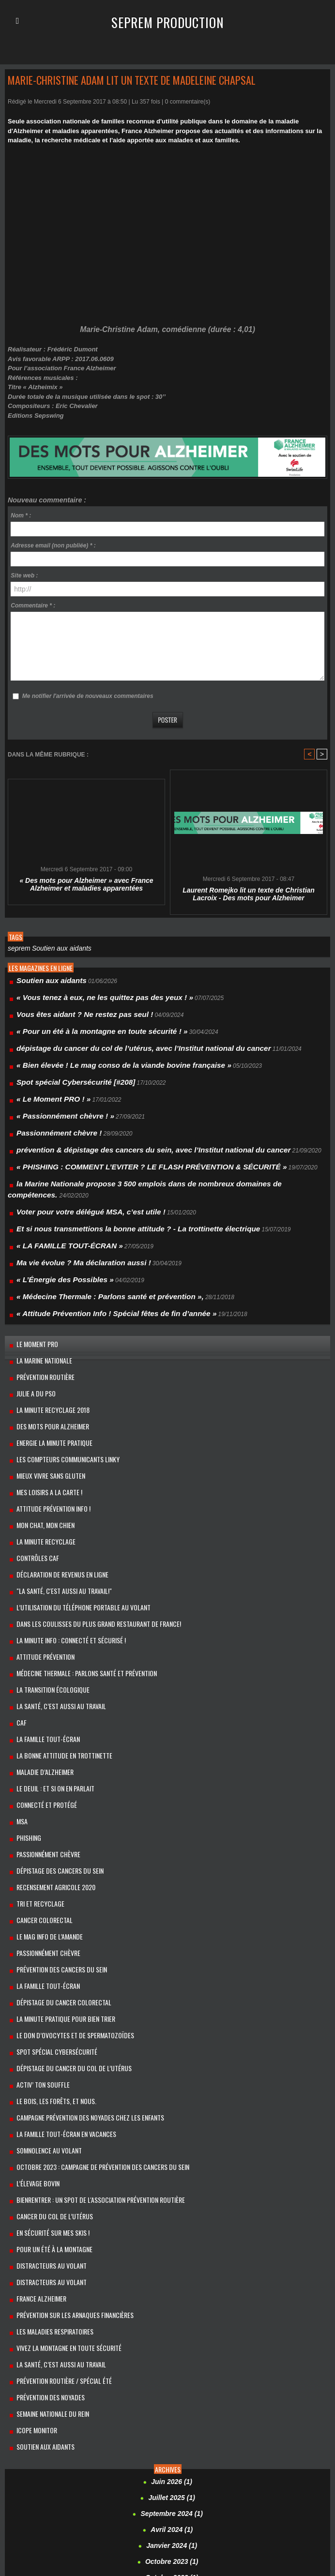 Image resolution: width=335 pixels, height=2576 pixels. I want to click on méthaniseur, so click(311, 2502).